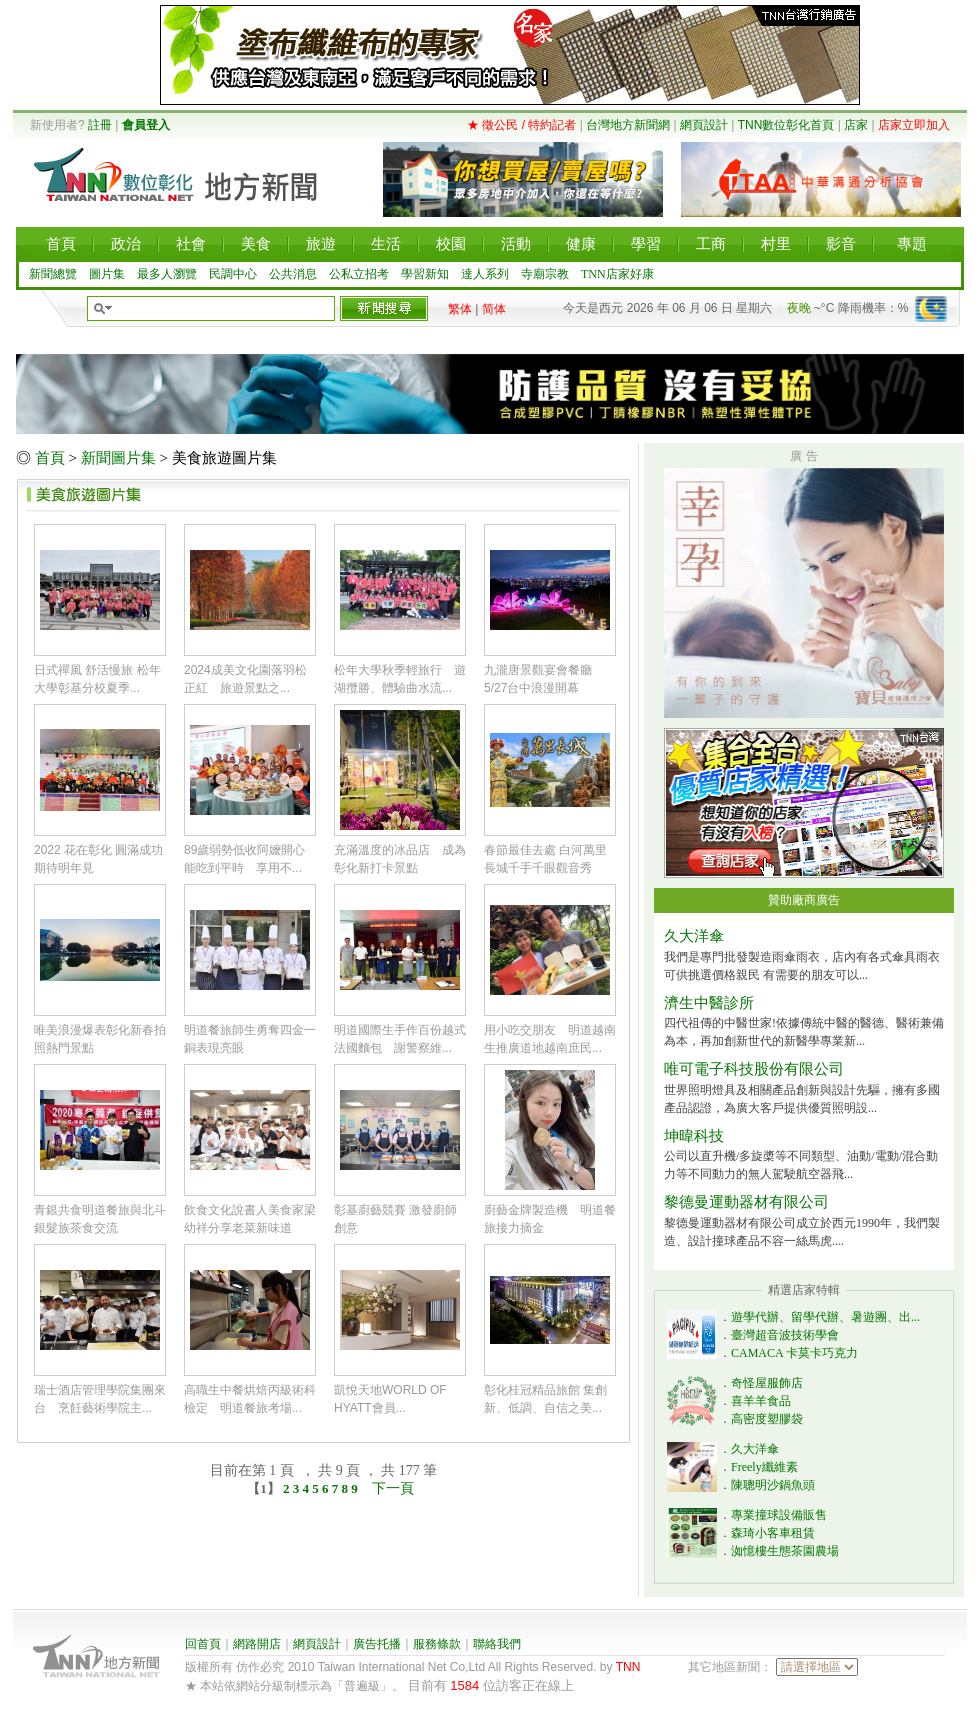 Image resolution: width=980 pixels, height=1714 pixels. What do you see at coordinates (628, 1667) in the screenshot?
I see `TNN` at bounding box center [628, 1667].